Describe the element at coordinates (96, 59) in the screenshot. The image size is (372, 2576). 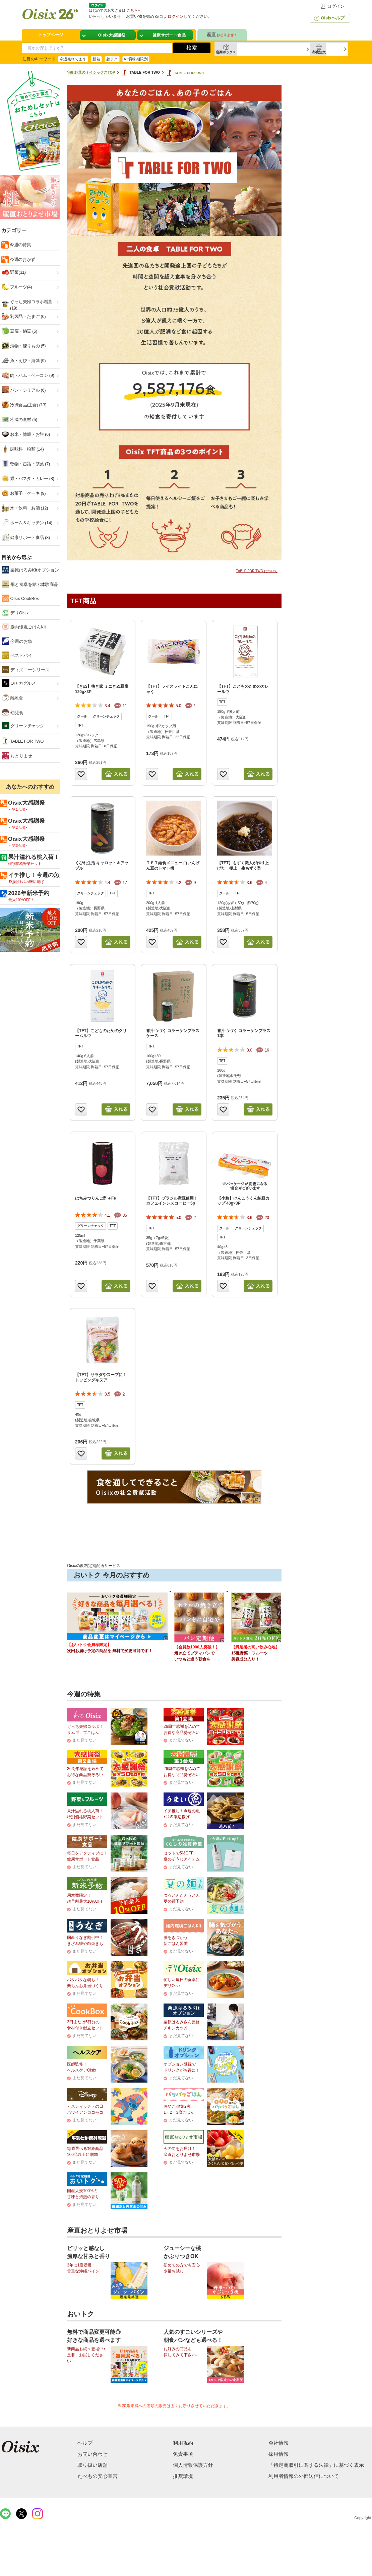
I see `新着` at that location.